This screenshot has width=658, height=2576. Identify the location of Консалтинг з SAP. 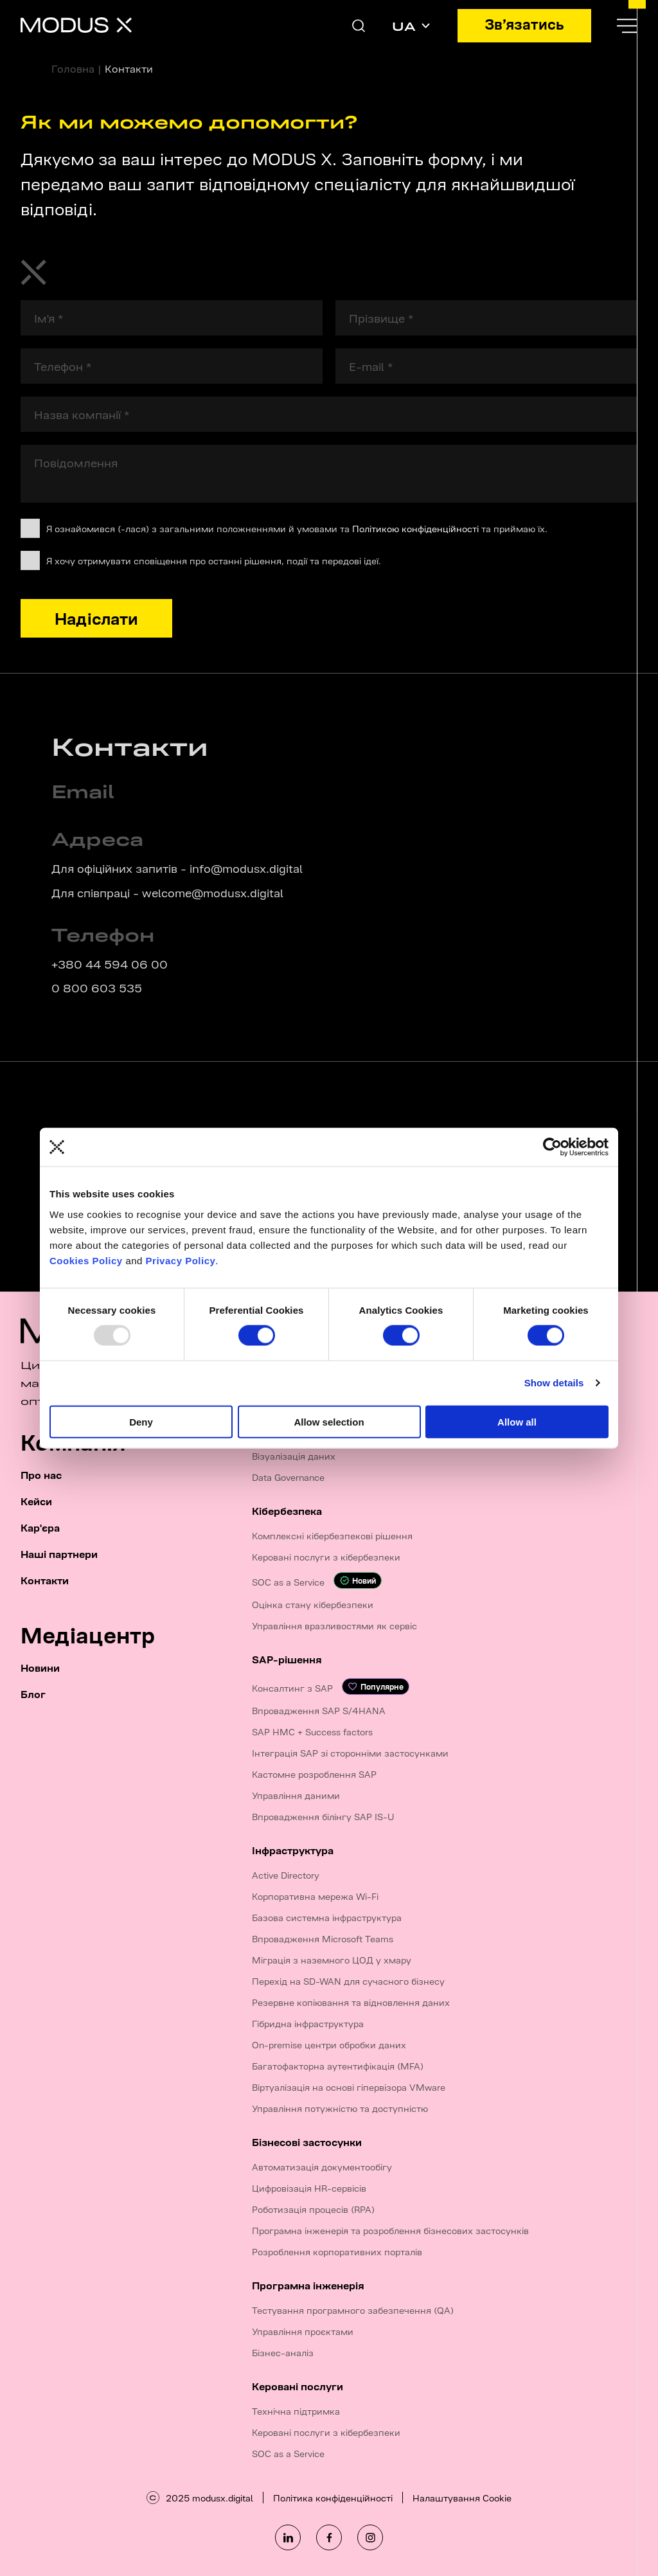
(332, 1686).